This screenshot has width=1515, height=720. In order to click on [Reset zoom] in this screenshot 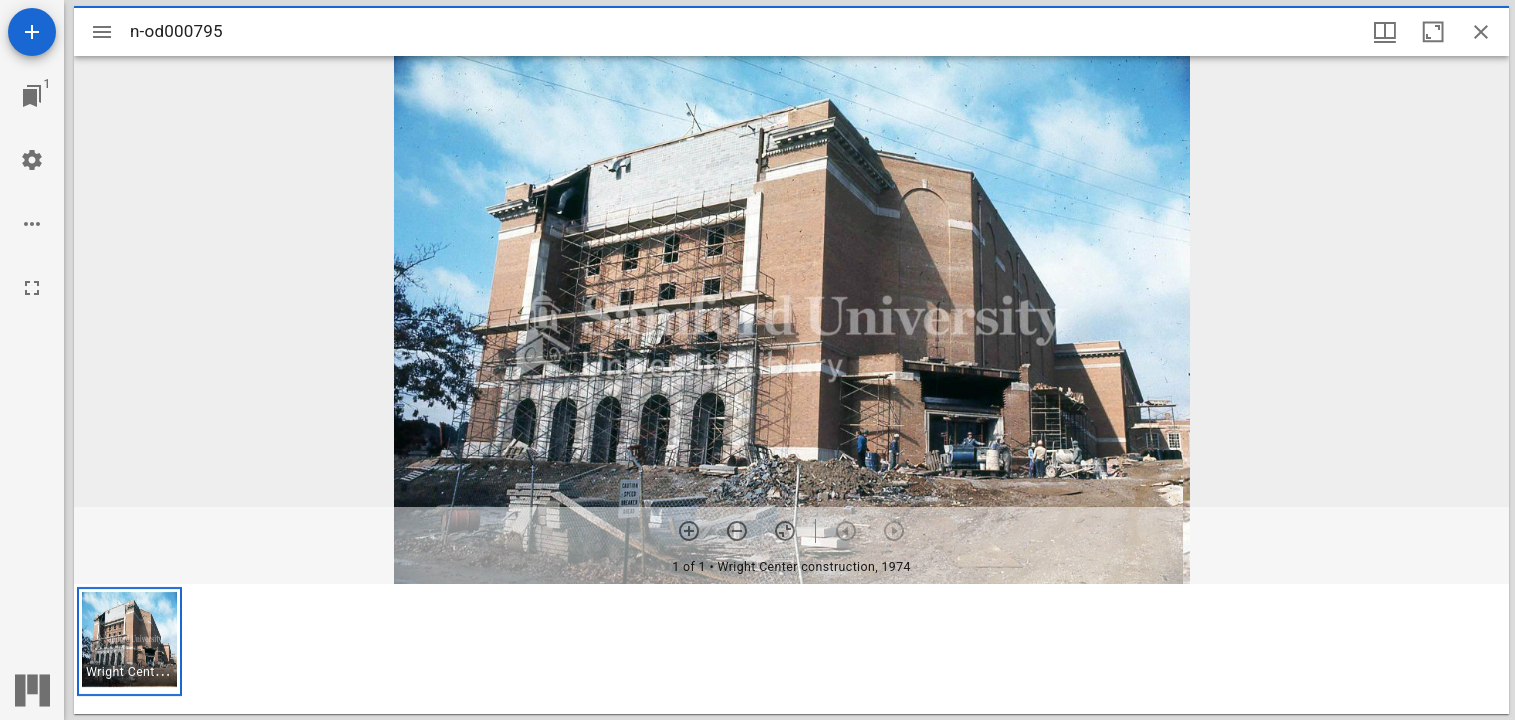, I will do `click(785, 531)`.